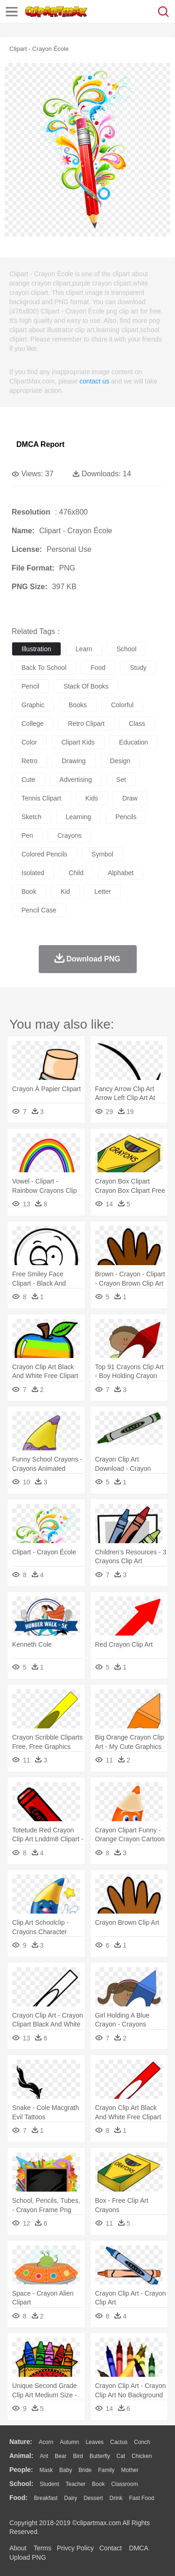  I want to click on people:, so click(21, 2469).